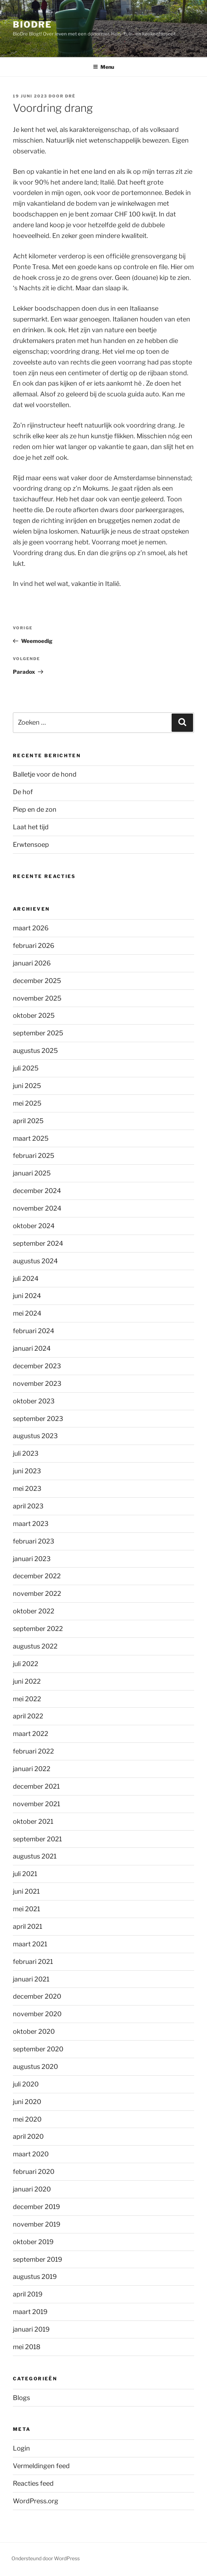  Describe the element at coordinates (25, 1664) in the screenshot. I see `juli 2022` at that location.